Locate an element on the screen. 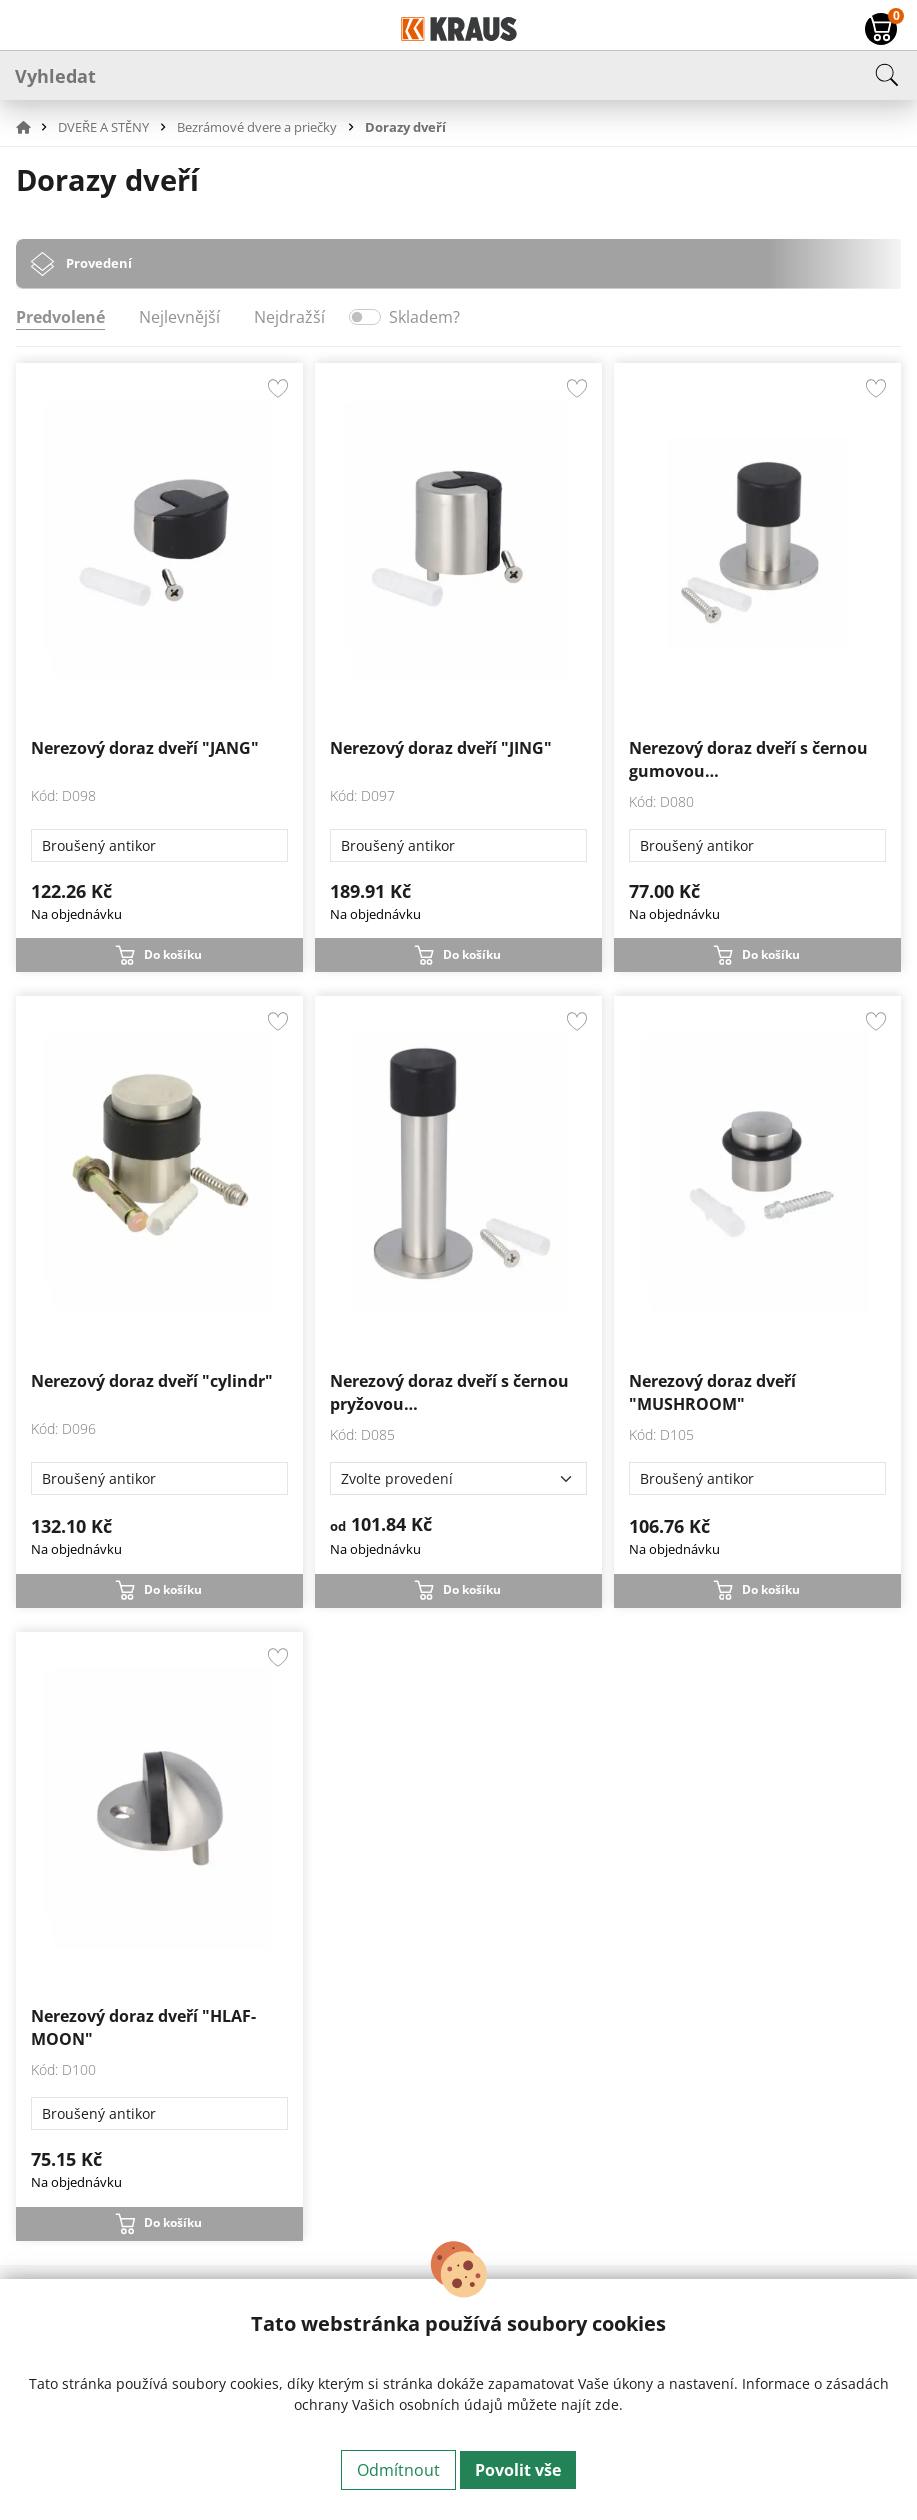 This screenshot has height=2520, width=917. Nejlevnější is located at coordinates (179, 317).